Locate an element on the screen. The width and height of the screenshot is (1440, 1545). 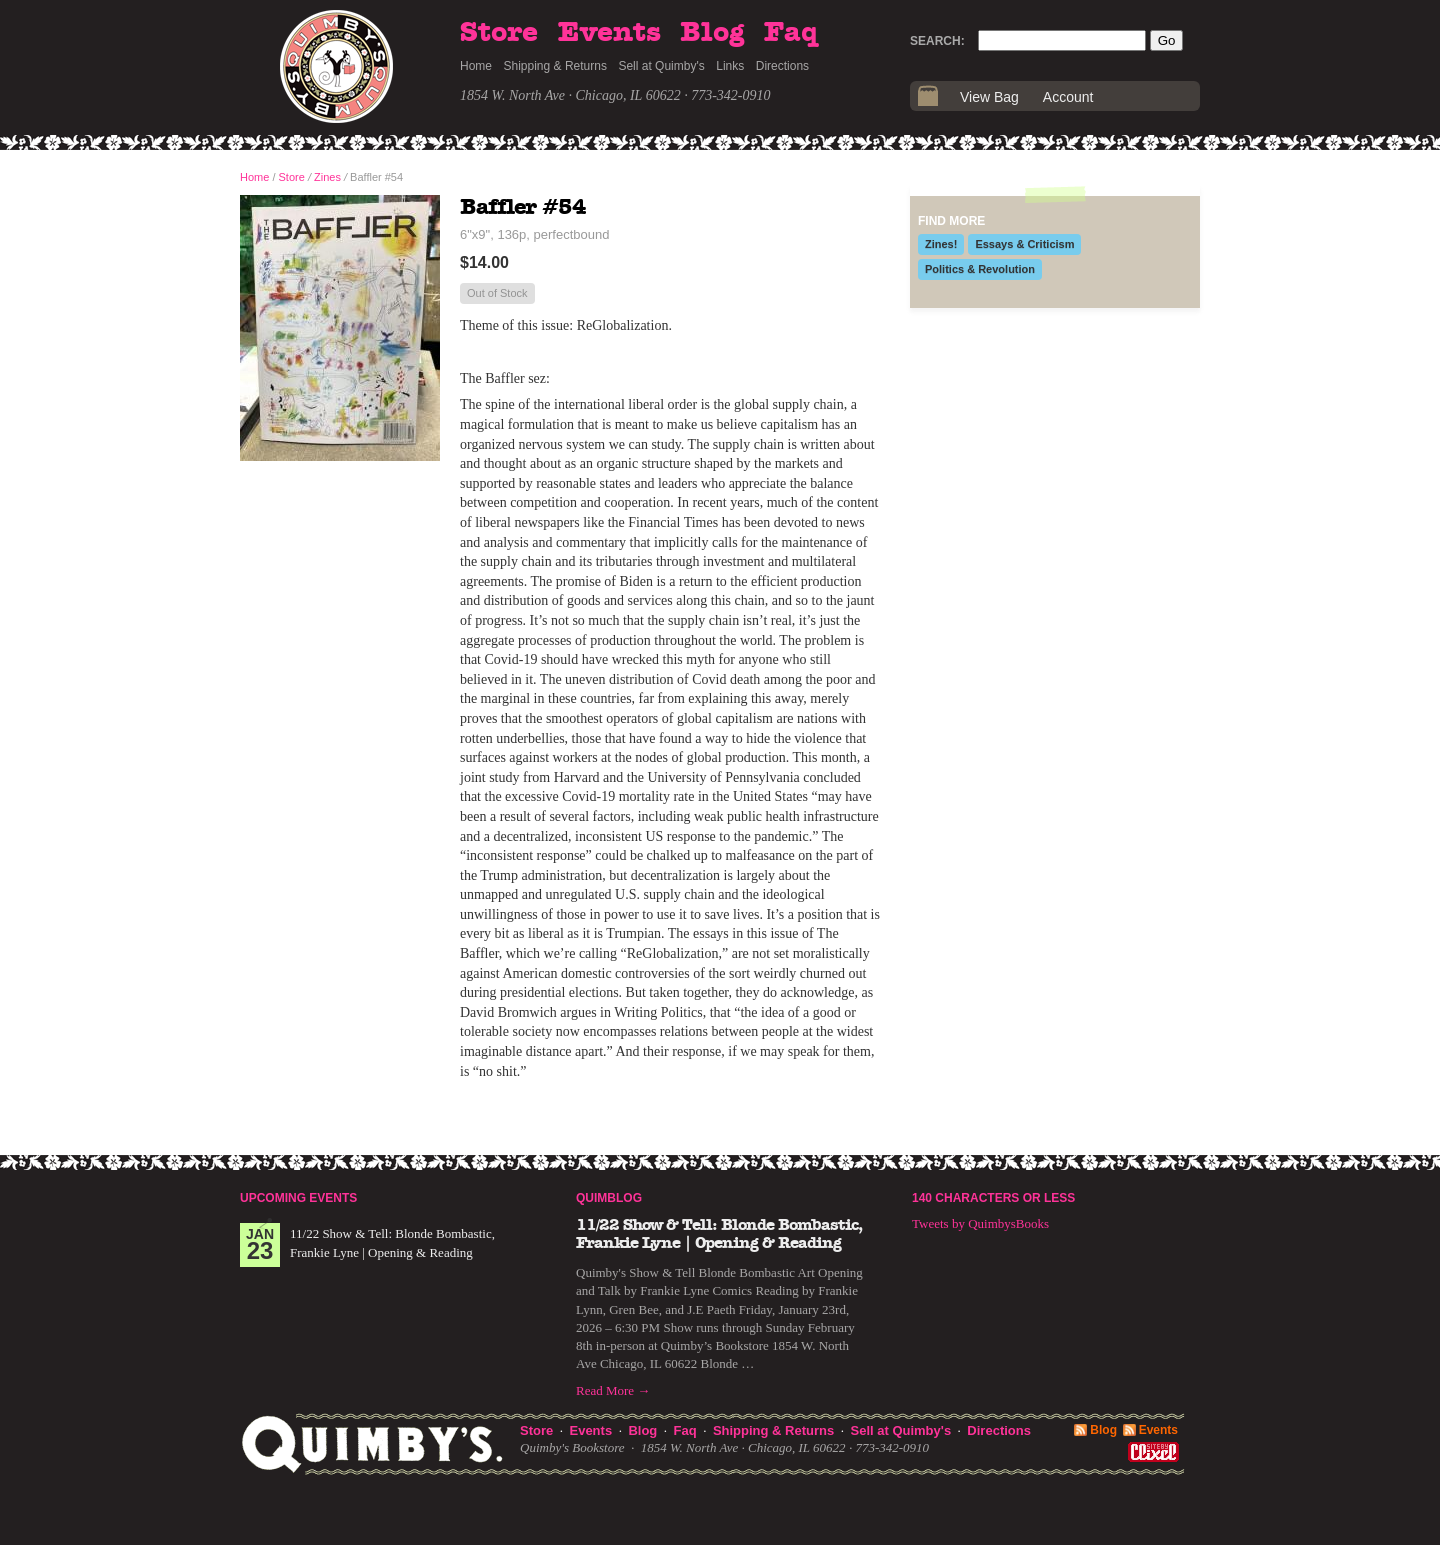
Tweets by QuimbysBooks is located at coordinates (980, 1223).